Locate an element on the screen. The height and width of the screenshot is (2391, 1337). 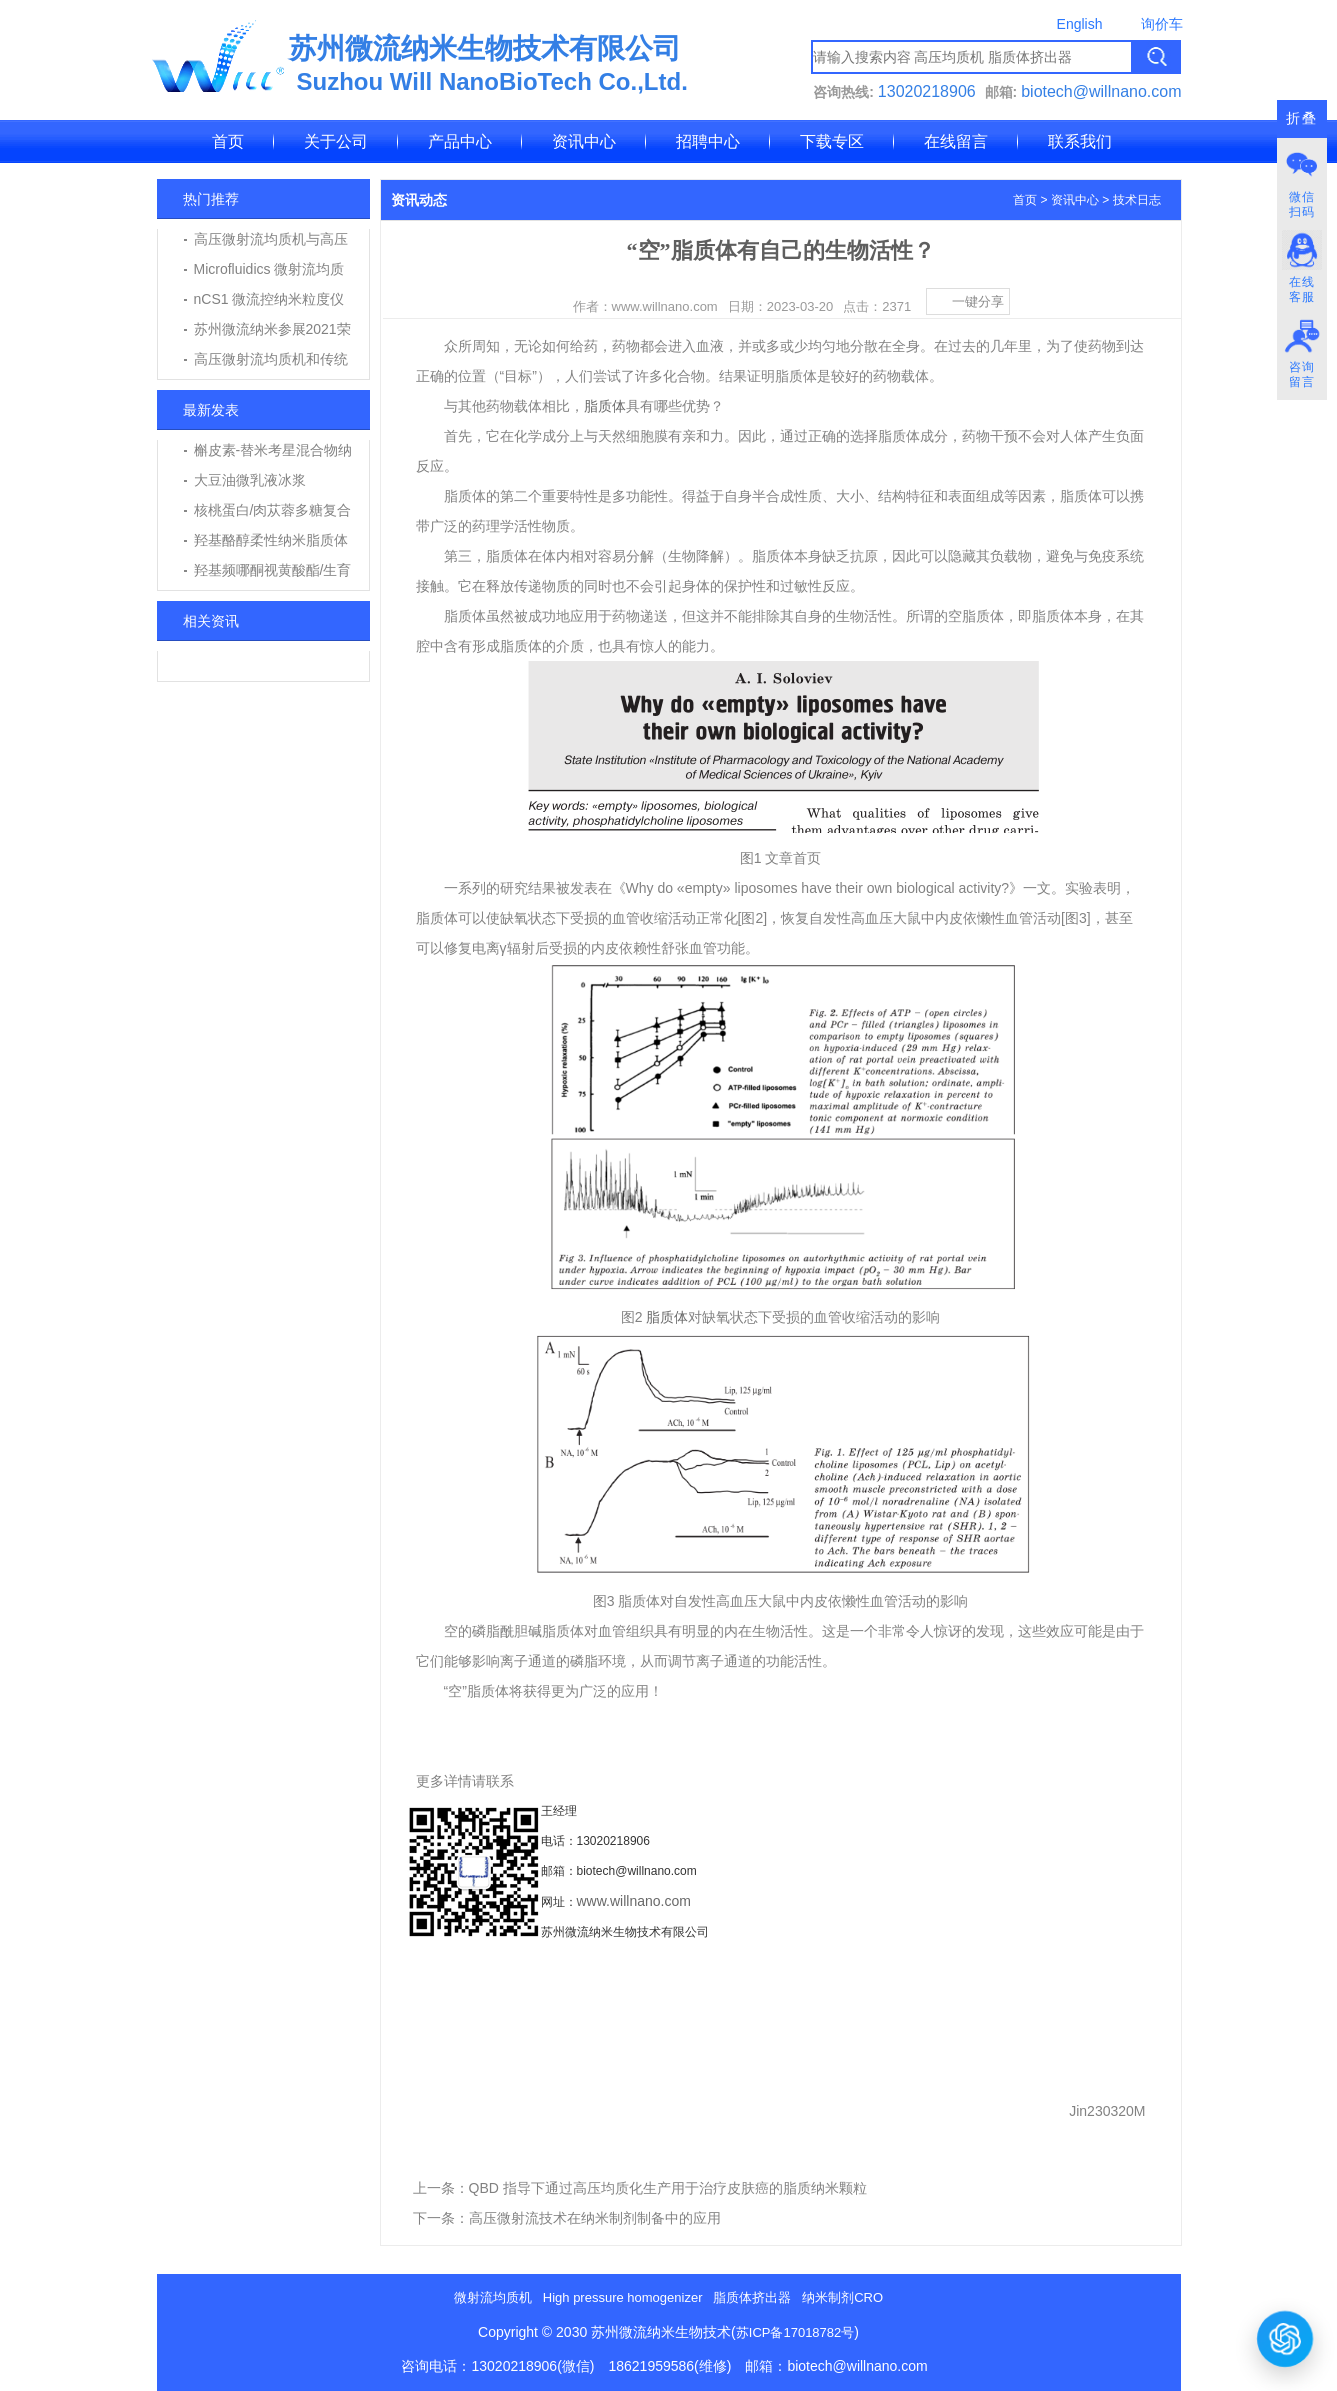
首页 is located at coordinates (228, 141).